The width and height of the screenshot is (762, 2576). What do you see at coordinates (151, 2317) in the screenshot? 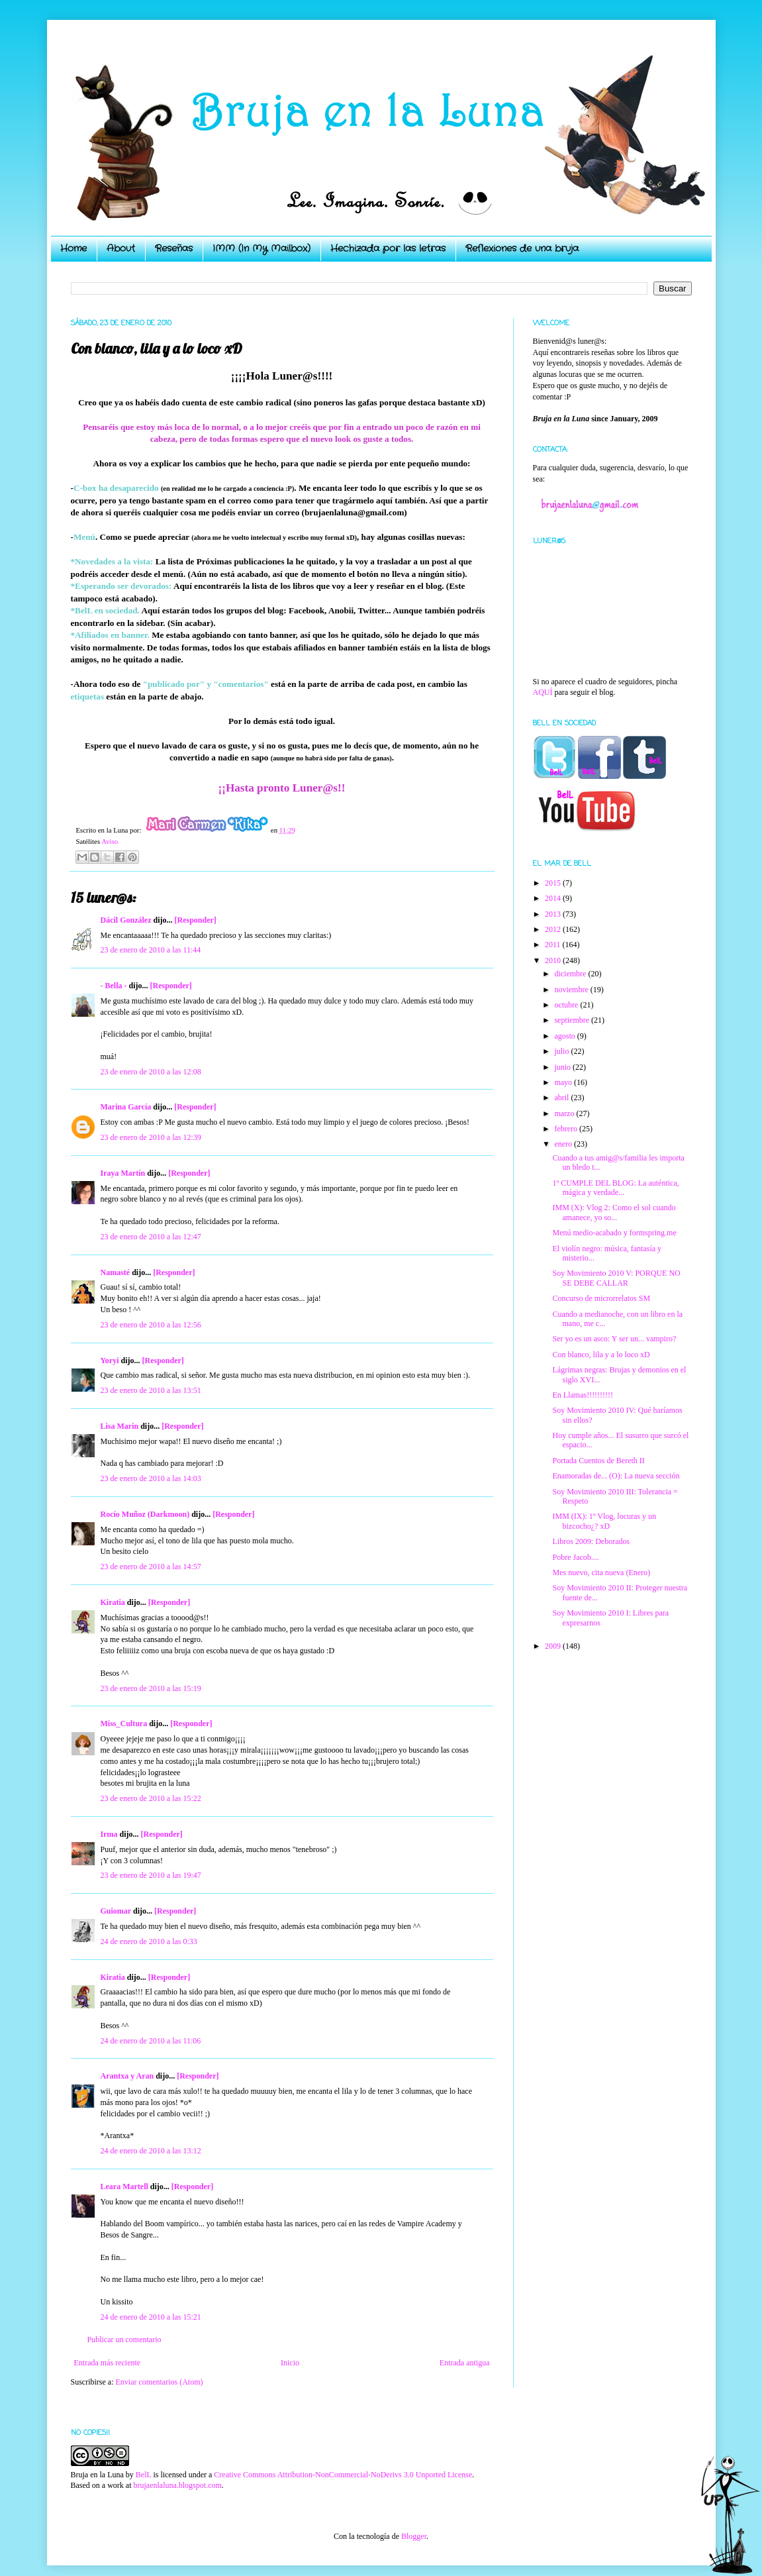
I see `24 de enero de 2010 a las 15:21` at bounding box center [151, 2317].